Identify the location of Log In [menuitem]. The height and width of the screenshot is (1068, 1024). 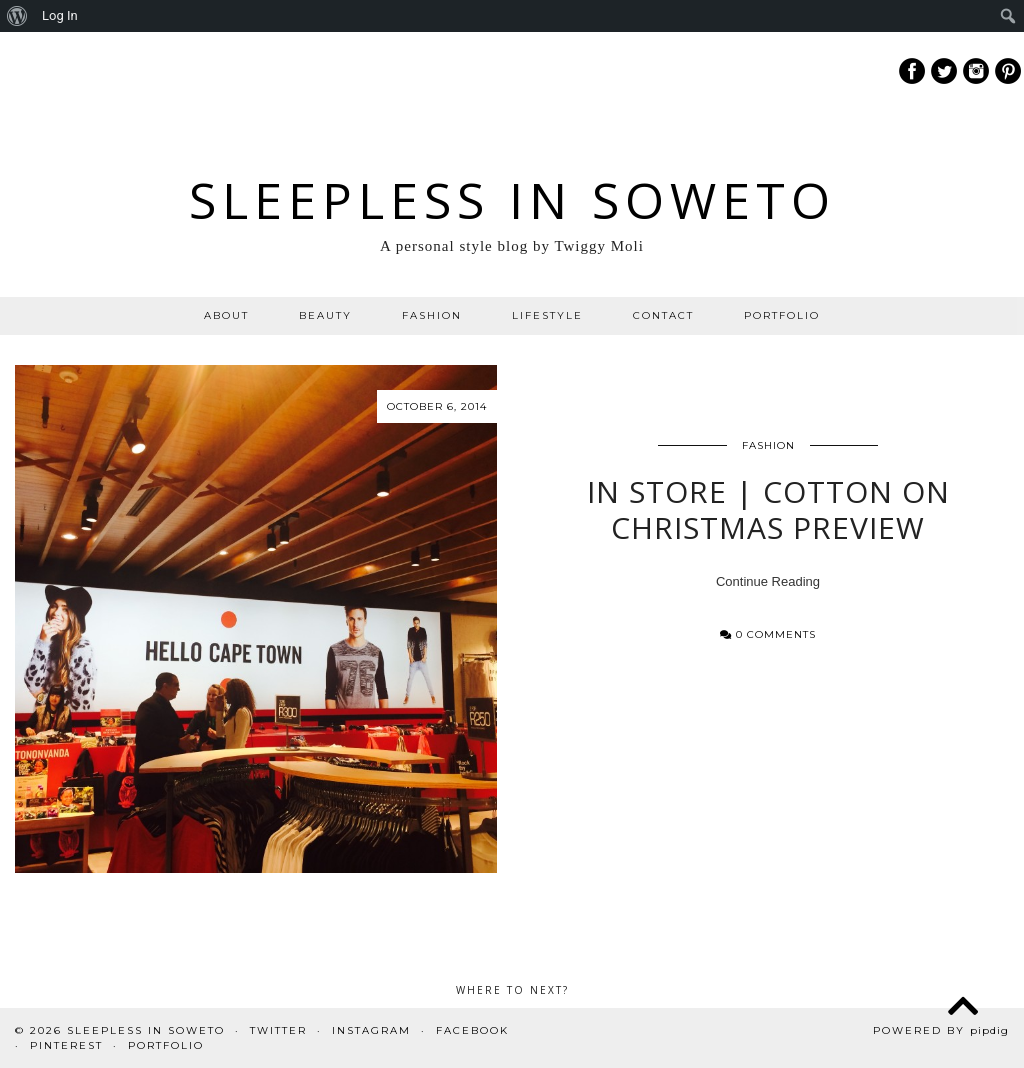
(60, 15).